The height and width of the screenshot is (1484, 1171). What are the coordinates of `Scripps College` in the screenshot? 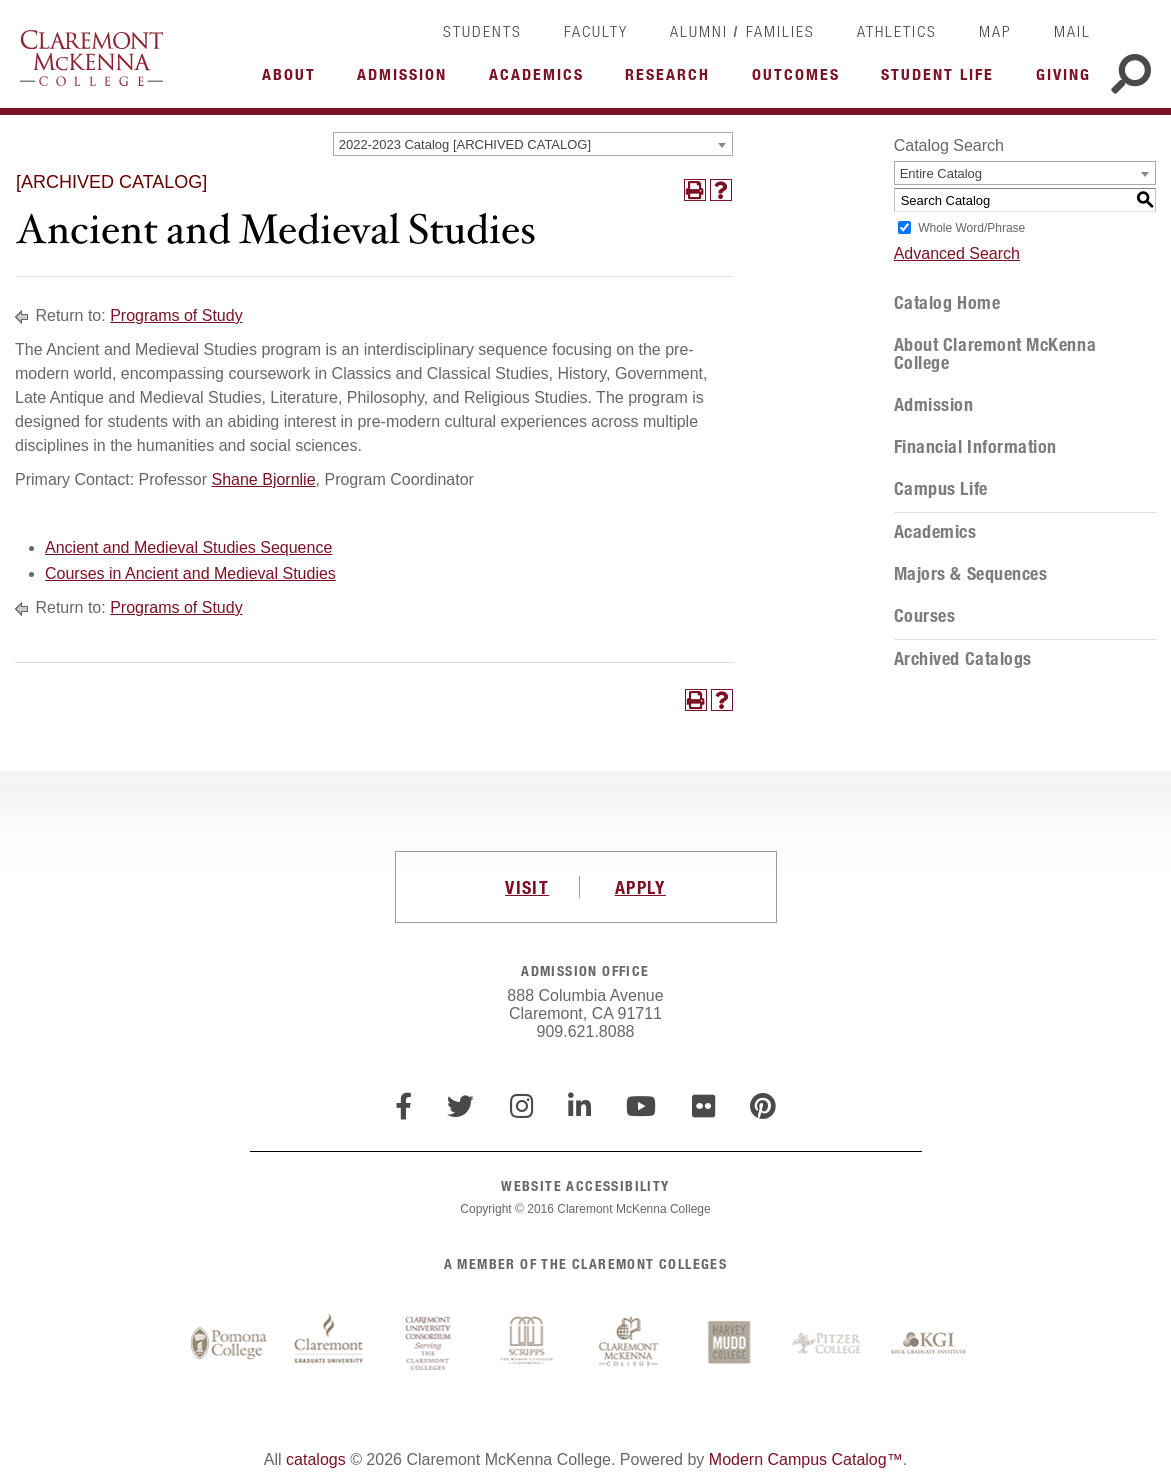 It's located at (529, 1344).